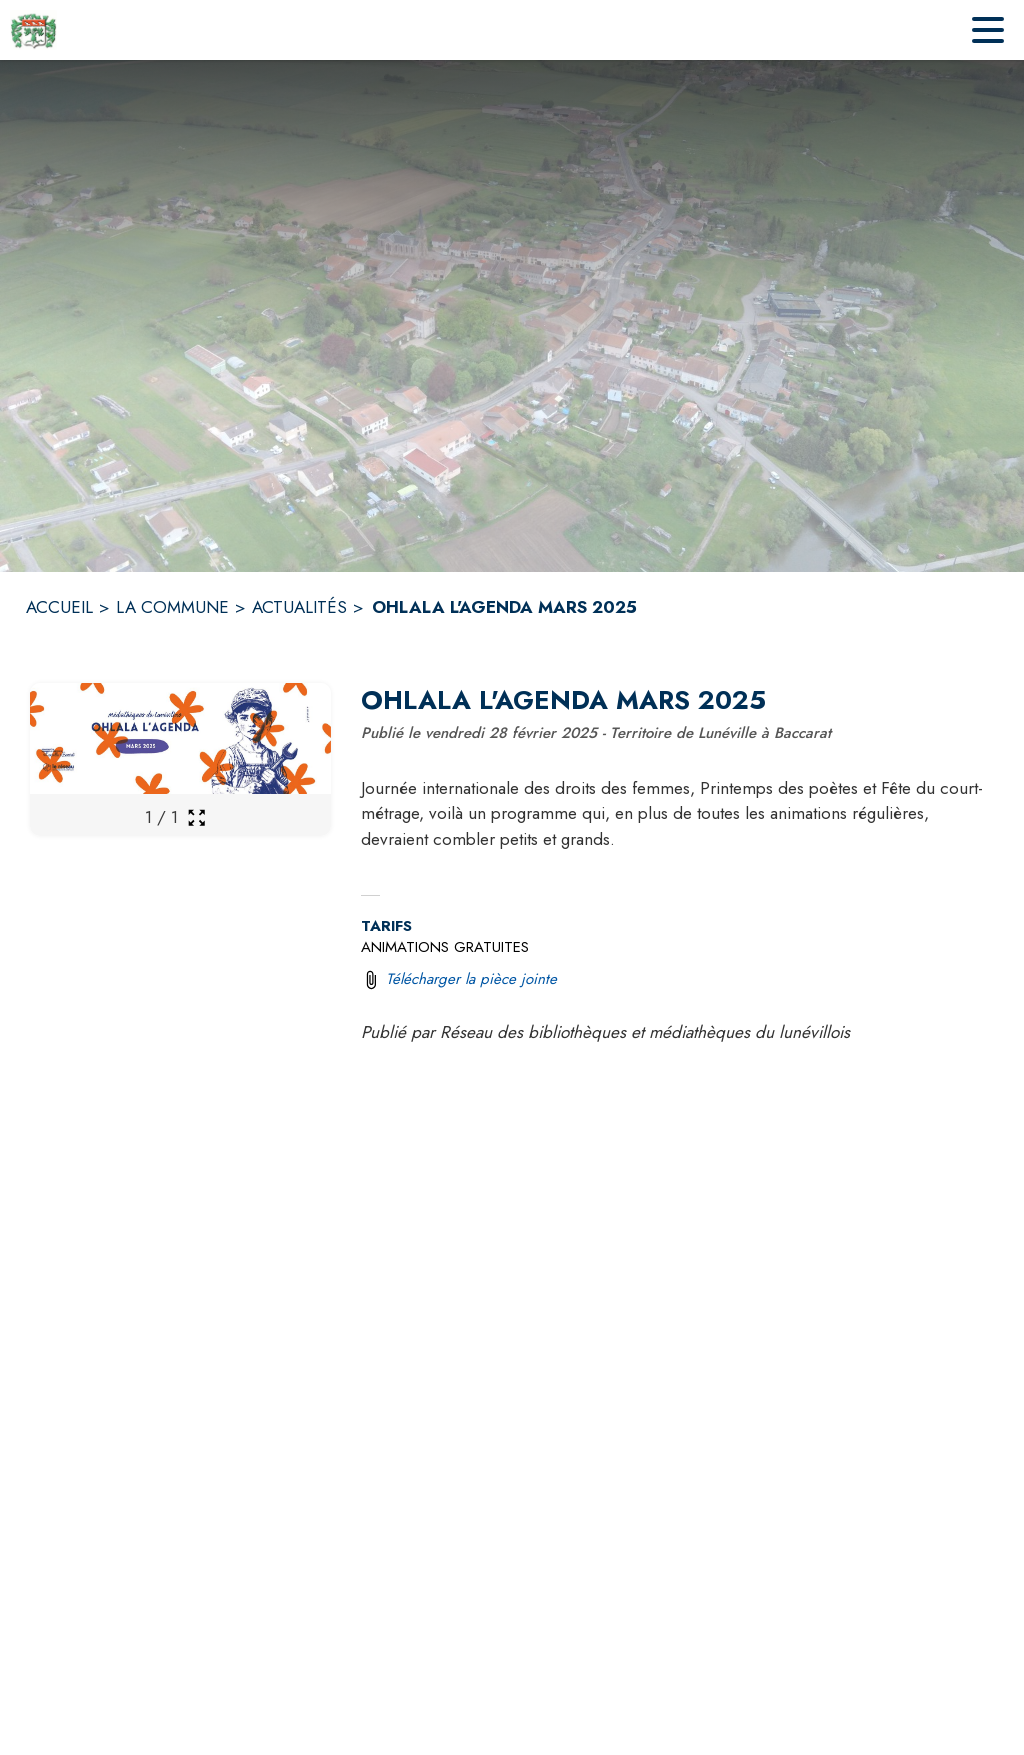 This screenshot has width=1024, height=1755. I want to click on [Ouvrir la galerie en plein écran], so click(196, 817).